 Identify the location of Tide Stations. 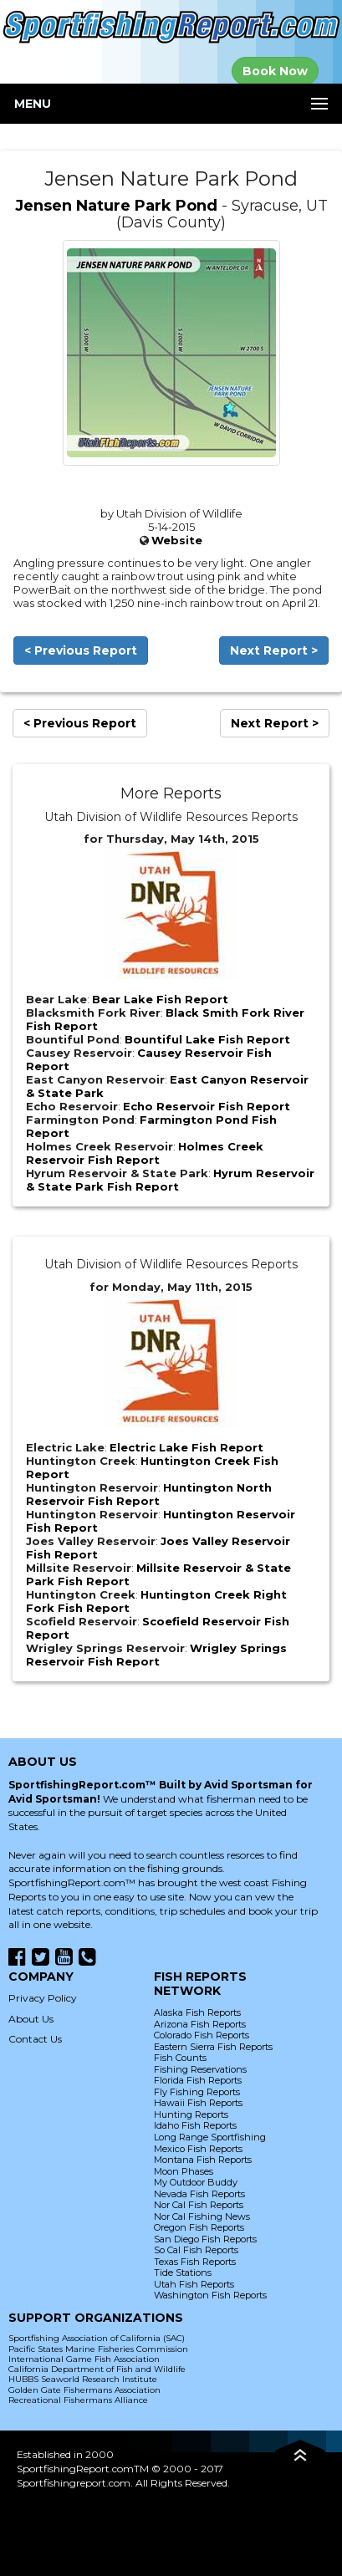
(183, 2272).